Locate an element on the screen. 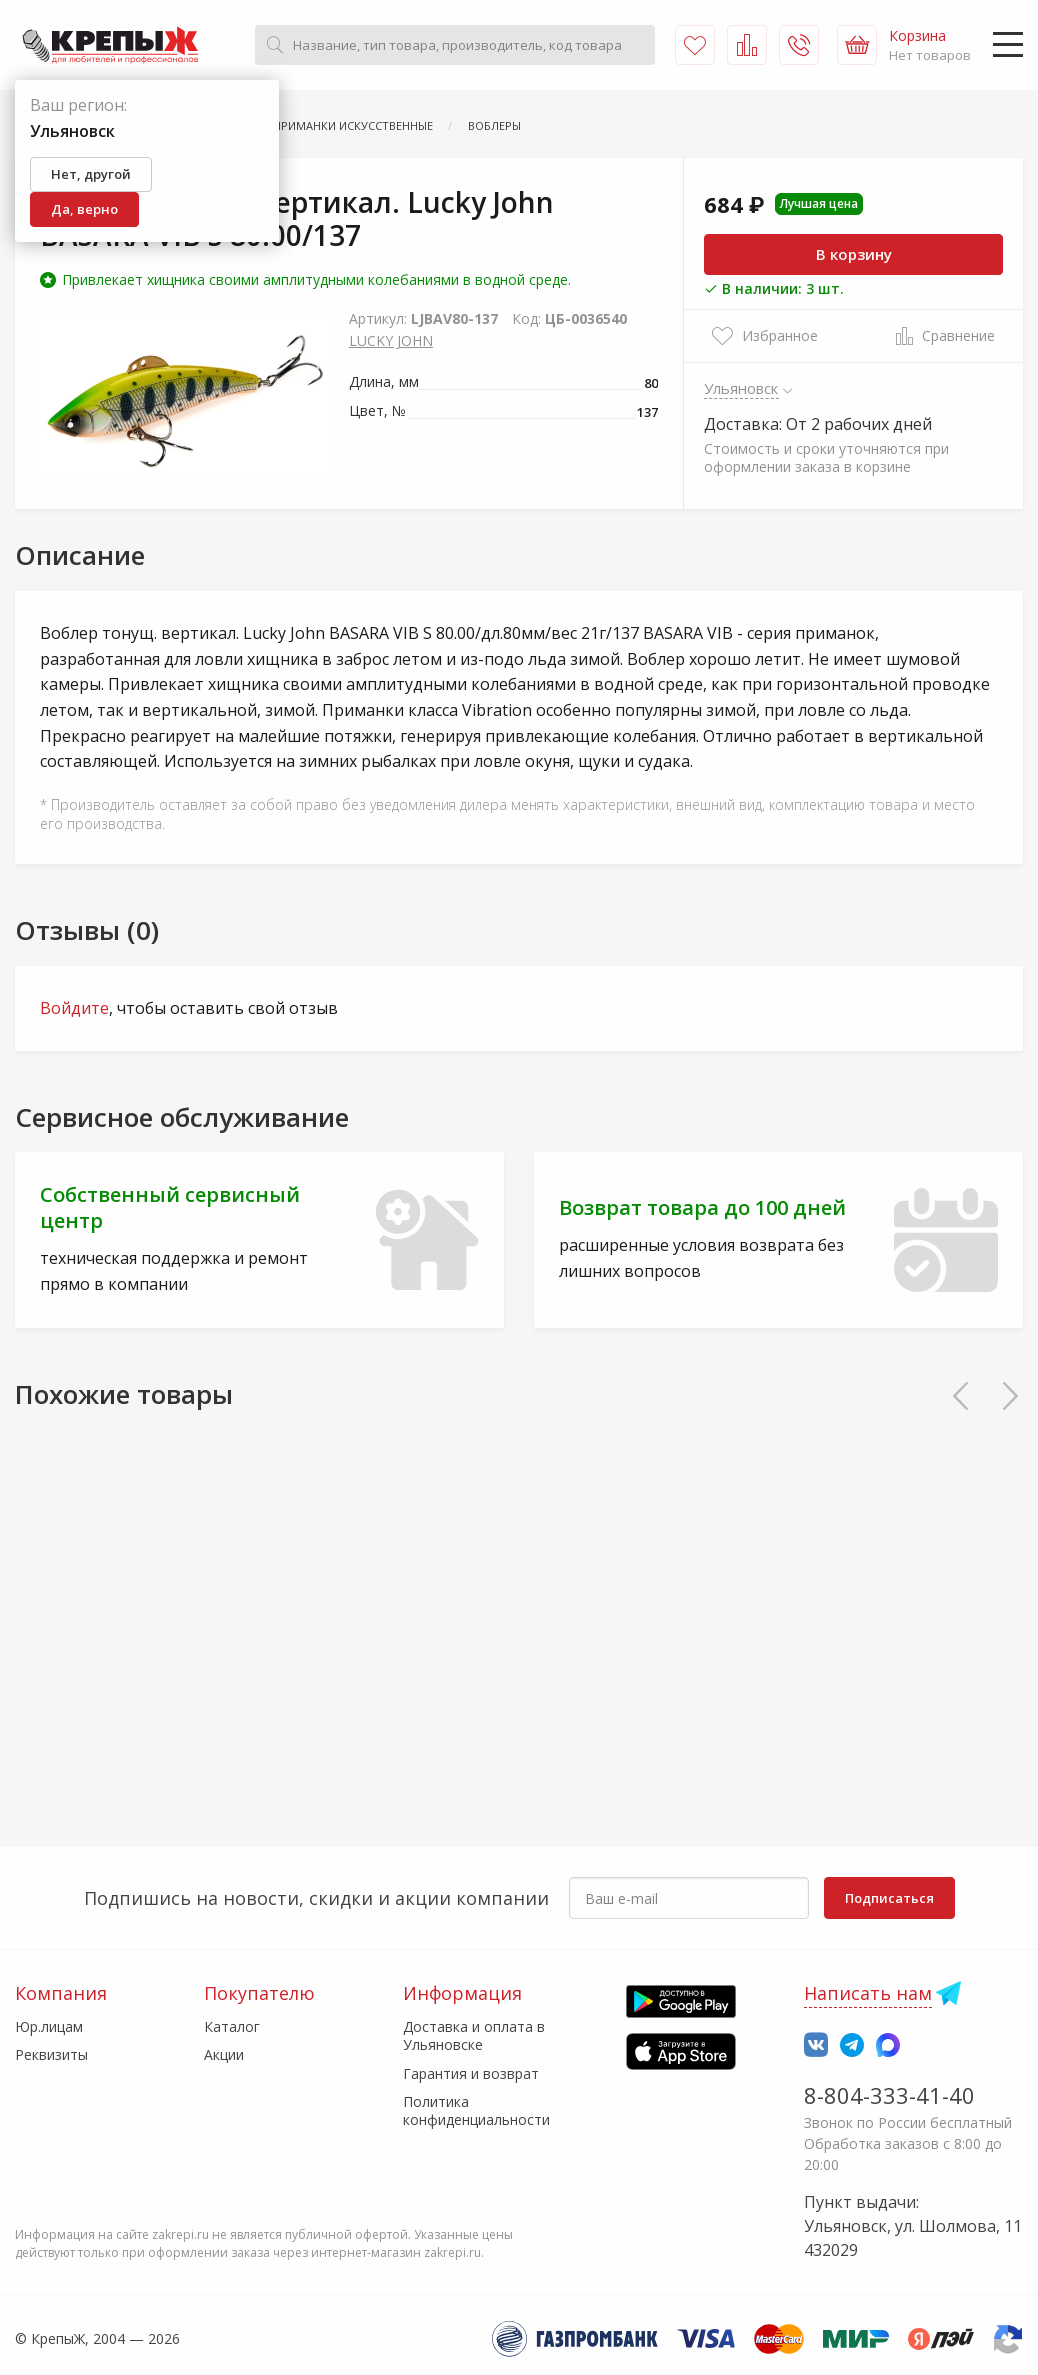 The image size is (1038, 2375). Ульяновск is located at coordinates (741, 388).